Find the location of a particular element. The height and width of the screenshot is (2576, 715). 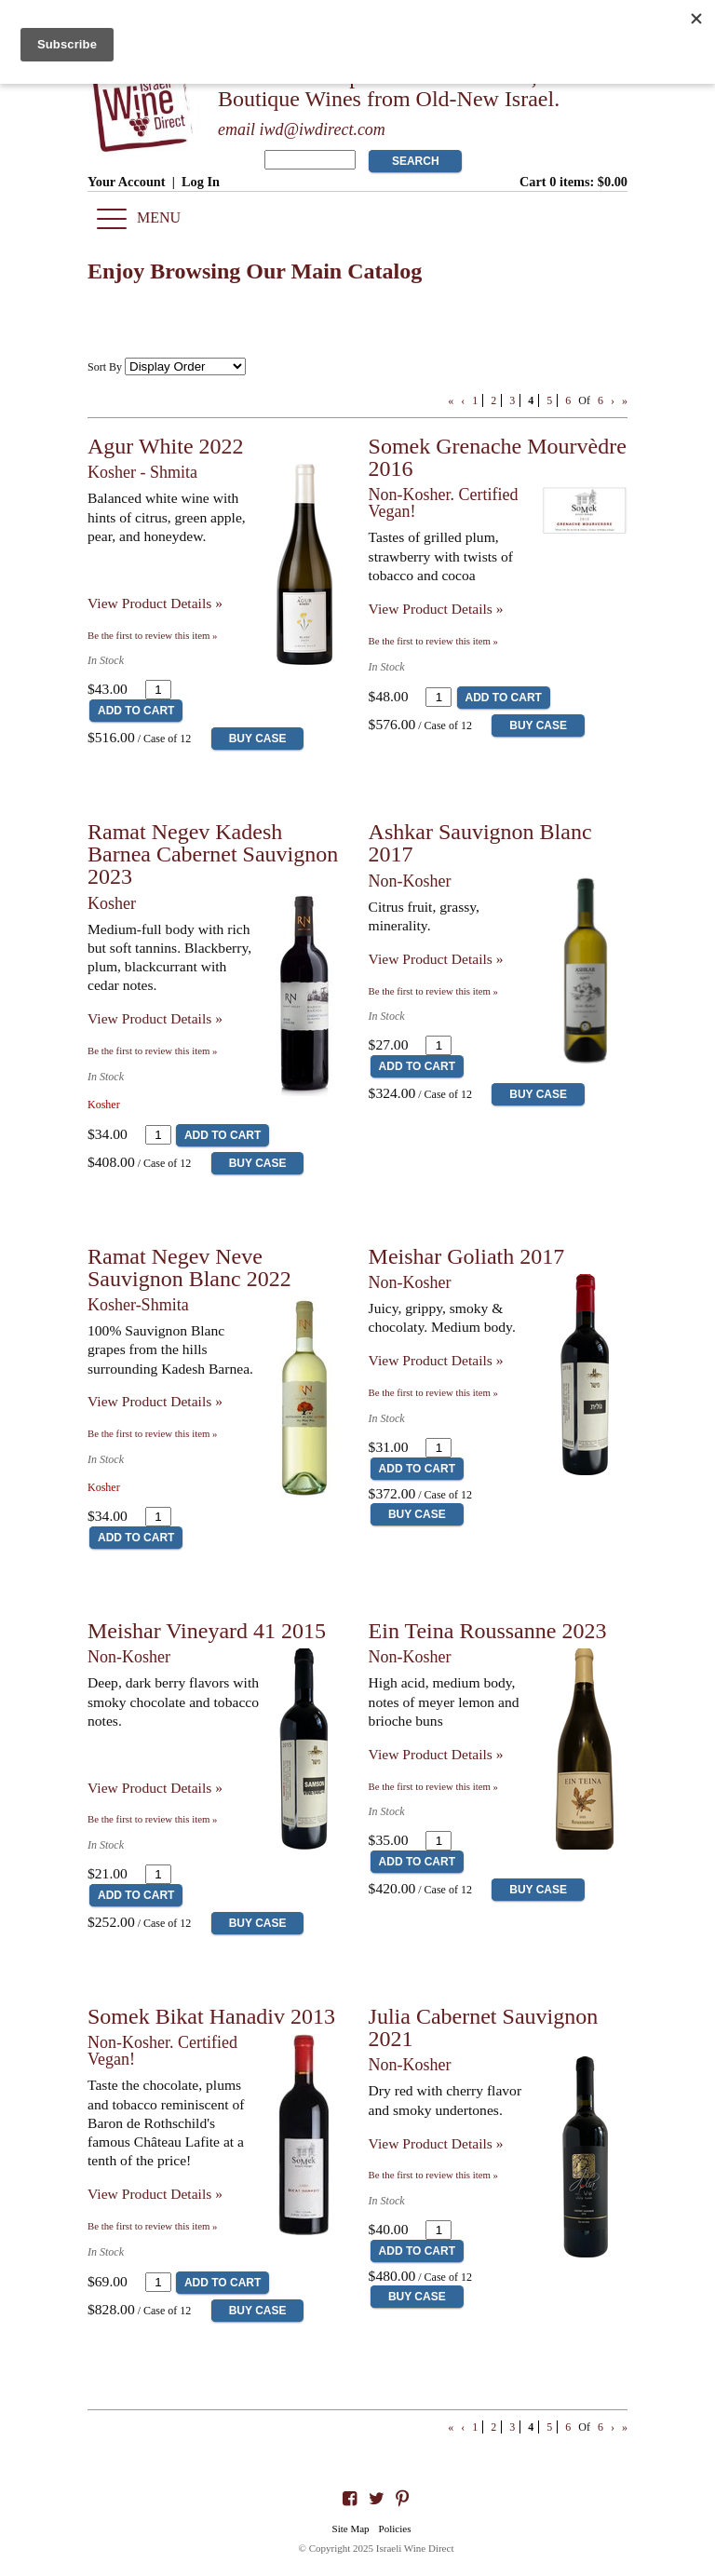

Agur White 2022 [heading] is located at coordinates (166, 446).